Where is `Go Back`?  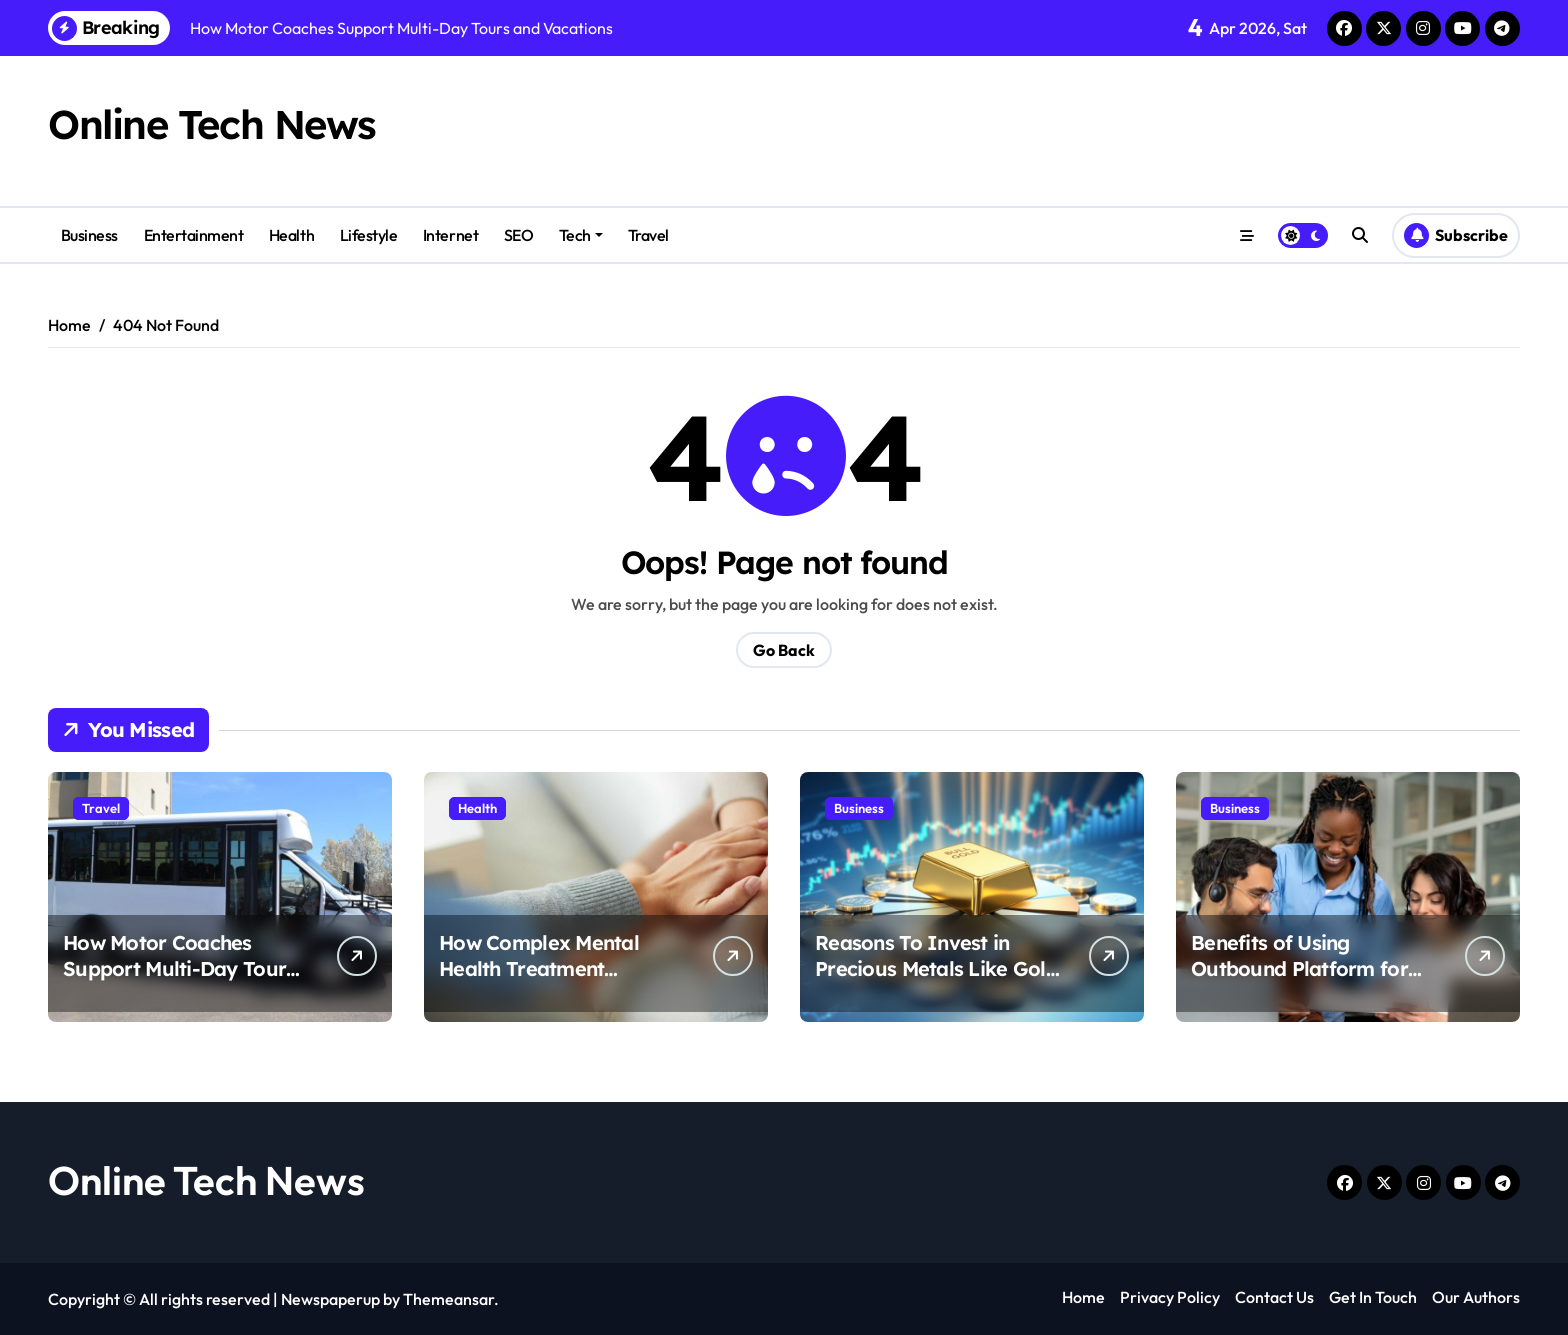
Go Back is located at coordinates (784, 650).